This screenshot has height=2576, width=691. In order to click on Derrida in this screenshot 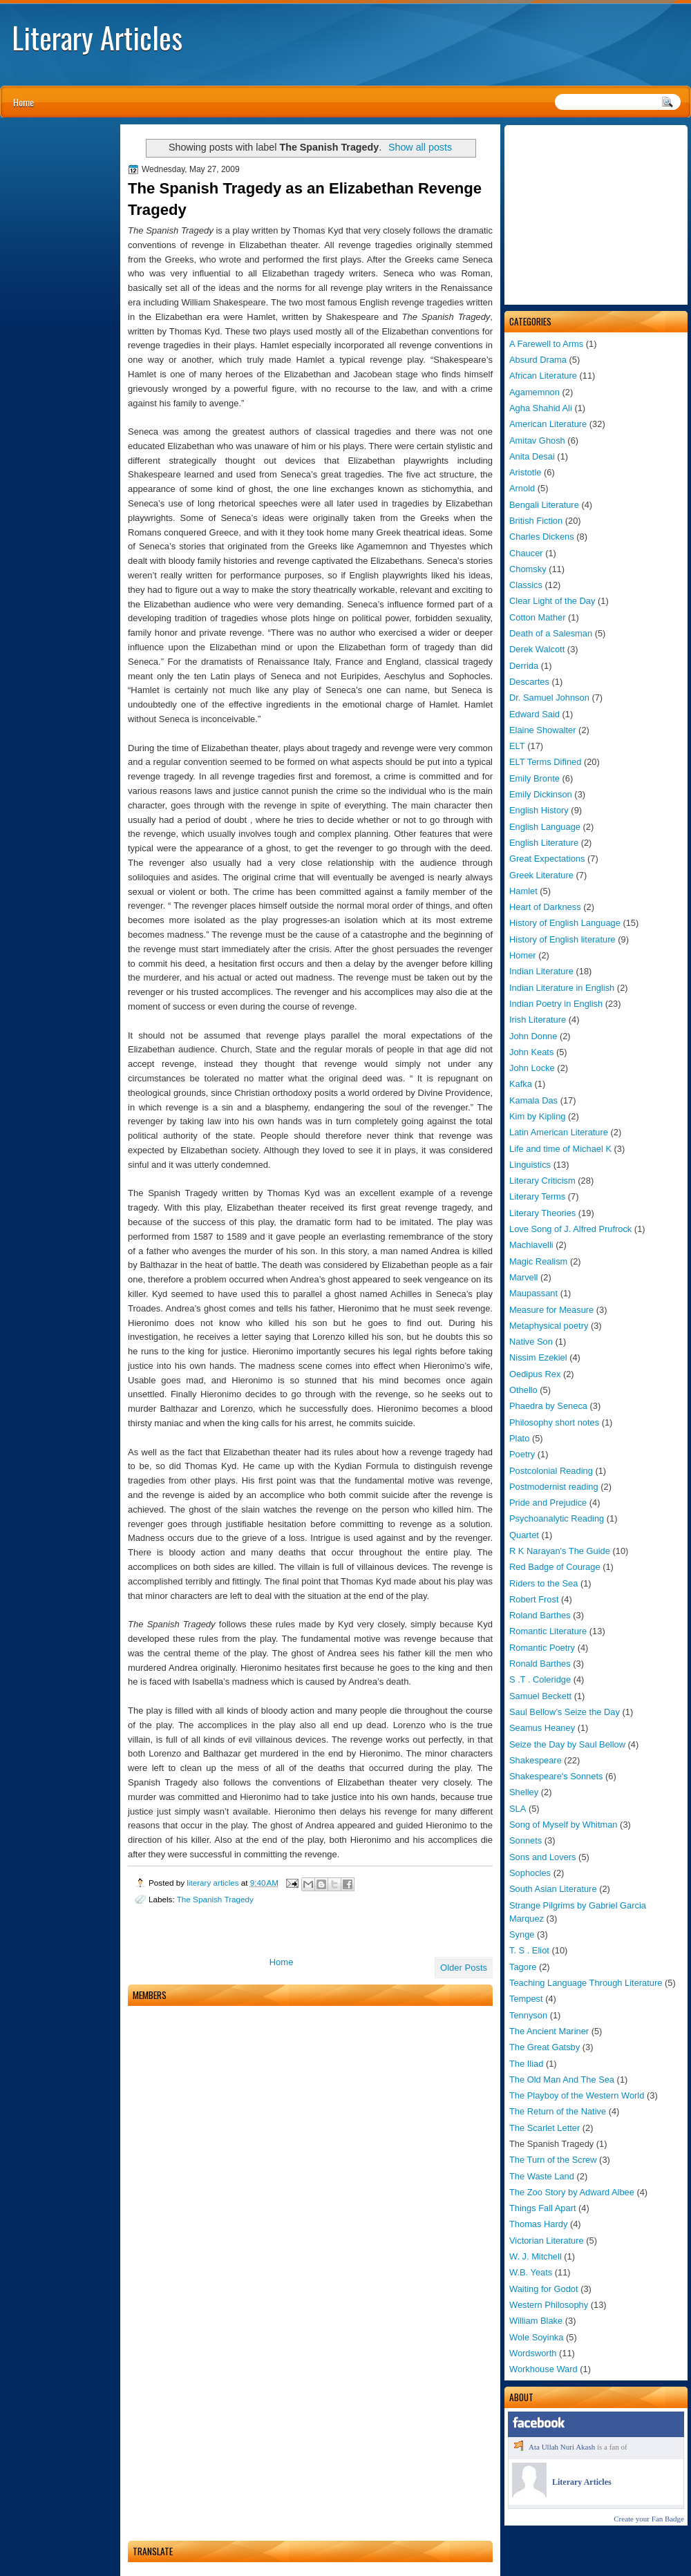, I will do `click(523, 666)`.